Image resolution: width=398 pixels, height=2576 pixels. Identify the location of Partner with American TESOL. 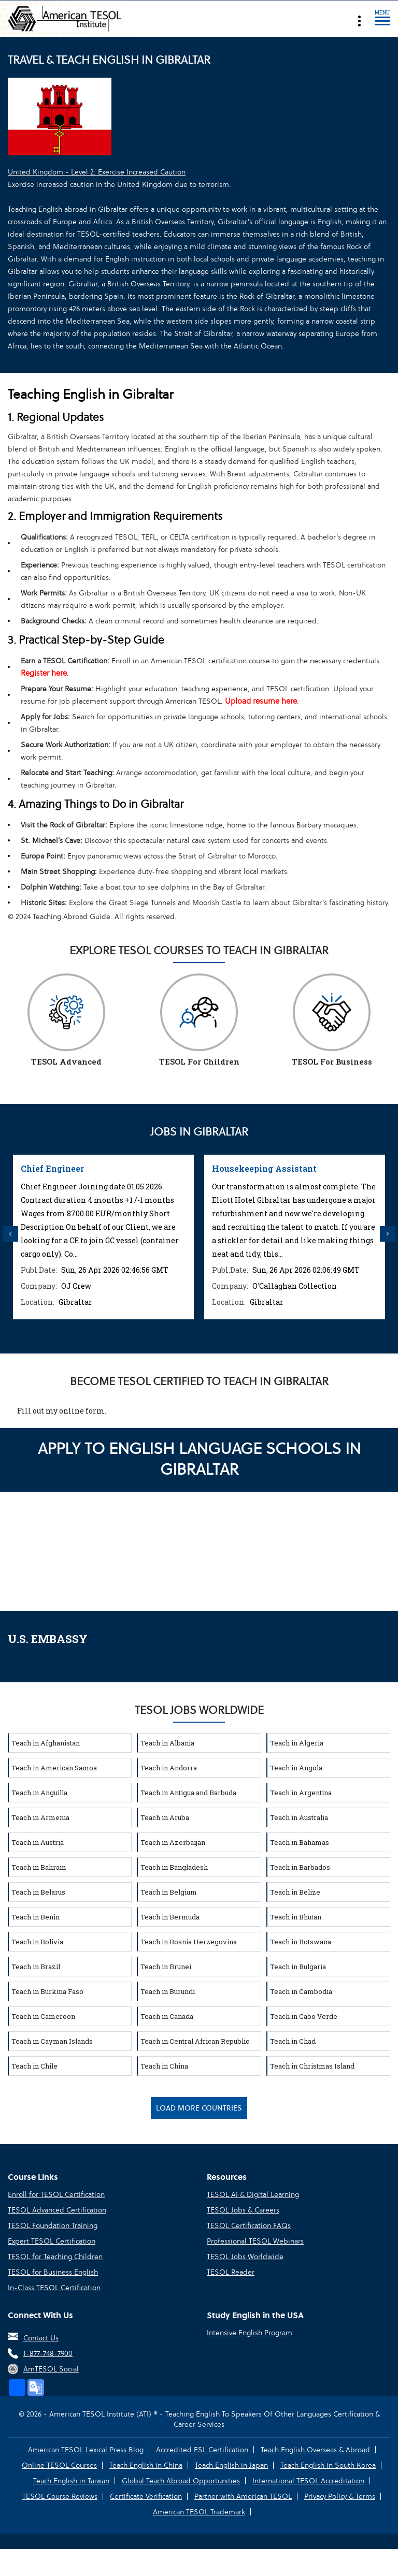
(243, 2496).